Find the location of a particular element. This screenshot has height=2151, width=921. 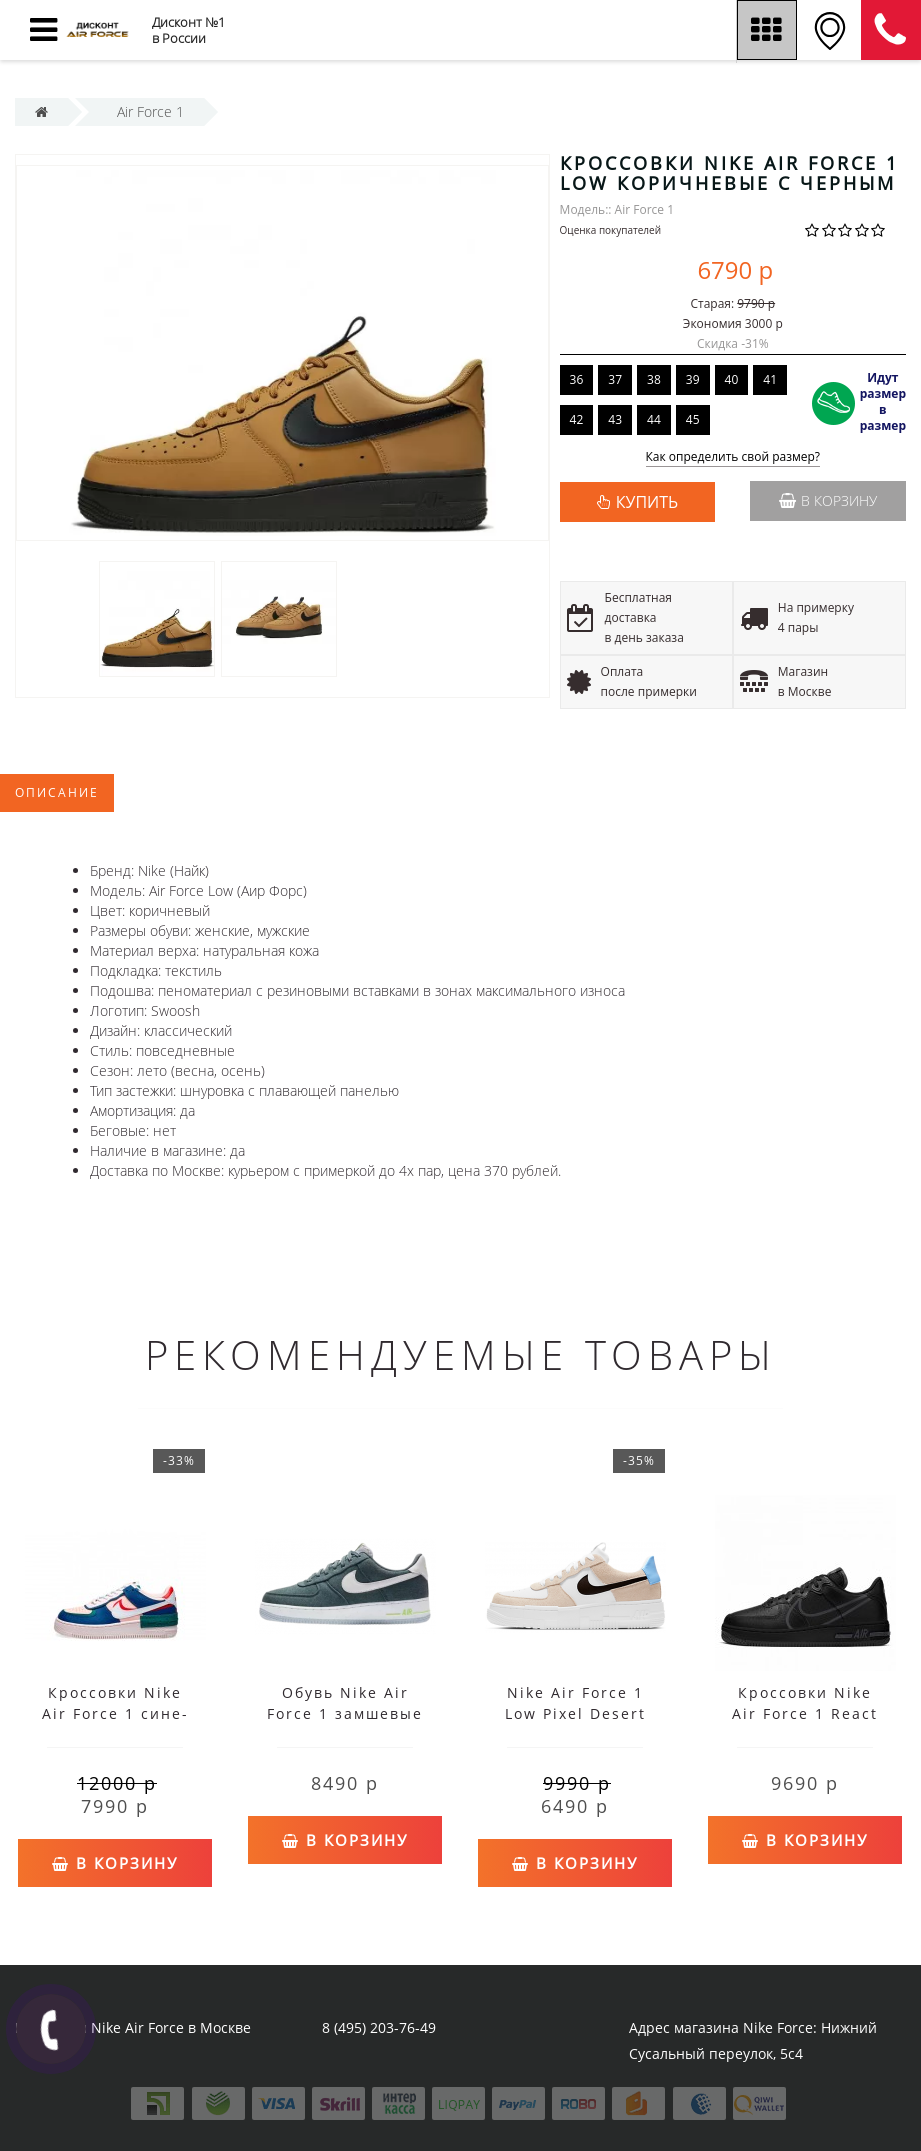

Кроссовки Nike Air Force 1 React черные is located at coordinates (805, 1713).